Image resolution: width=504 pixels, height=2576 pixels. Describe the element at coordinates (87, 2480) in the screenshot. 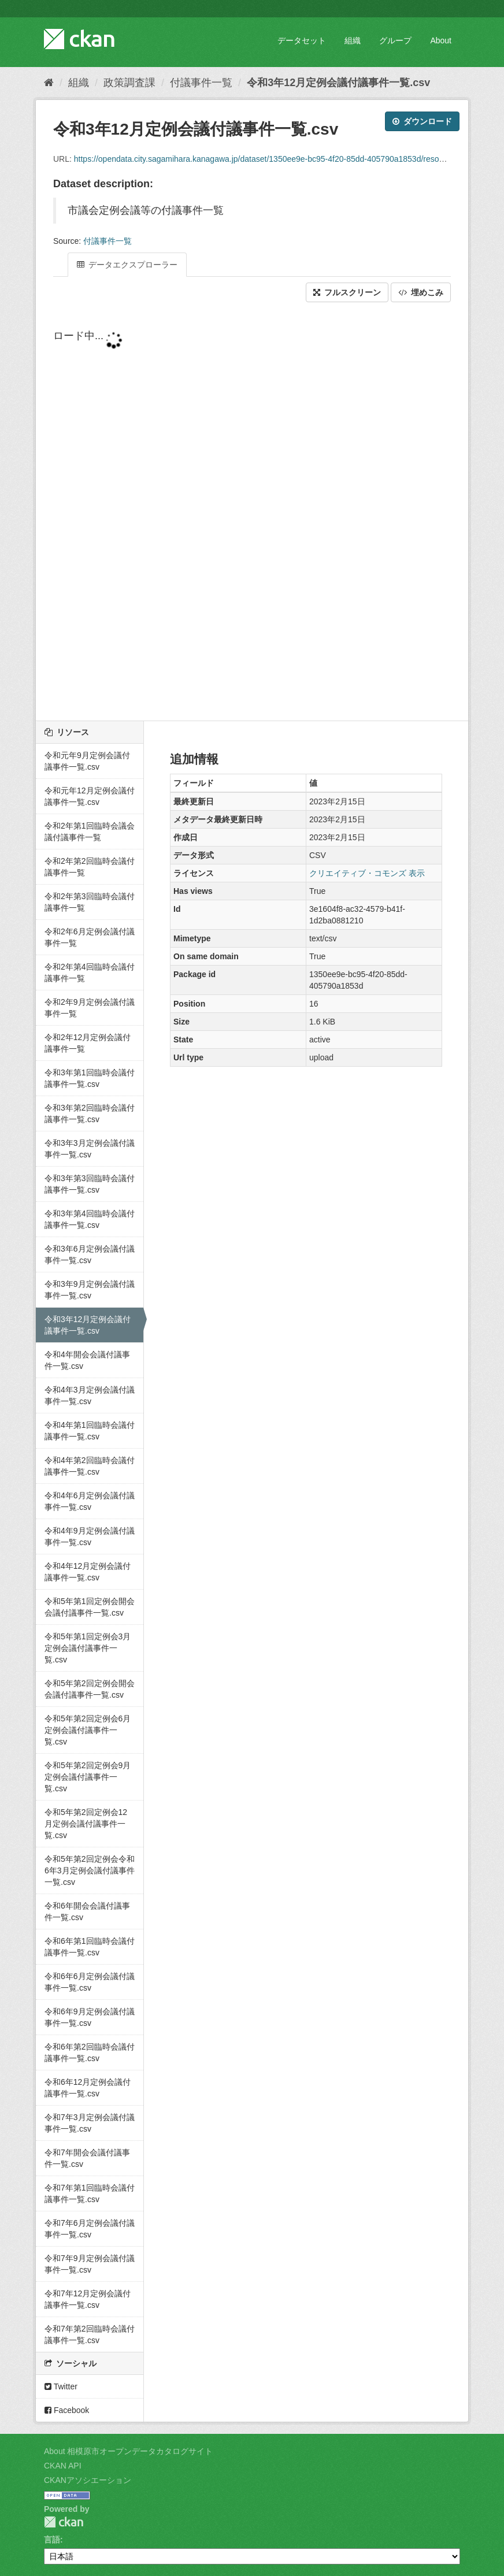

I see `CKANアソシエーション` at that location.